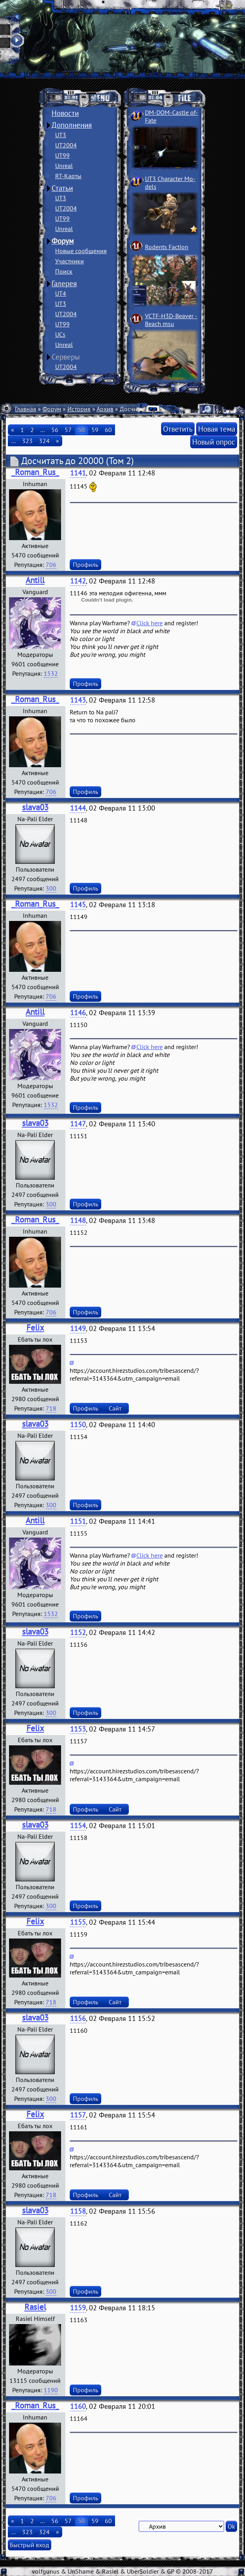 Image resolution: width=245 pixels, height=2576 pixels. What do you see at coordinates (171, 320) in the screenshot?
I see `VCTF-H3D-Beaver ­Beach msu` at bounding box center [171, 320].